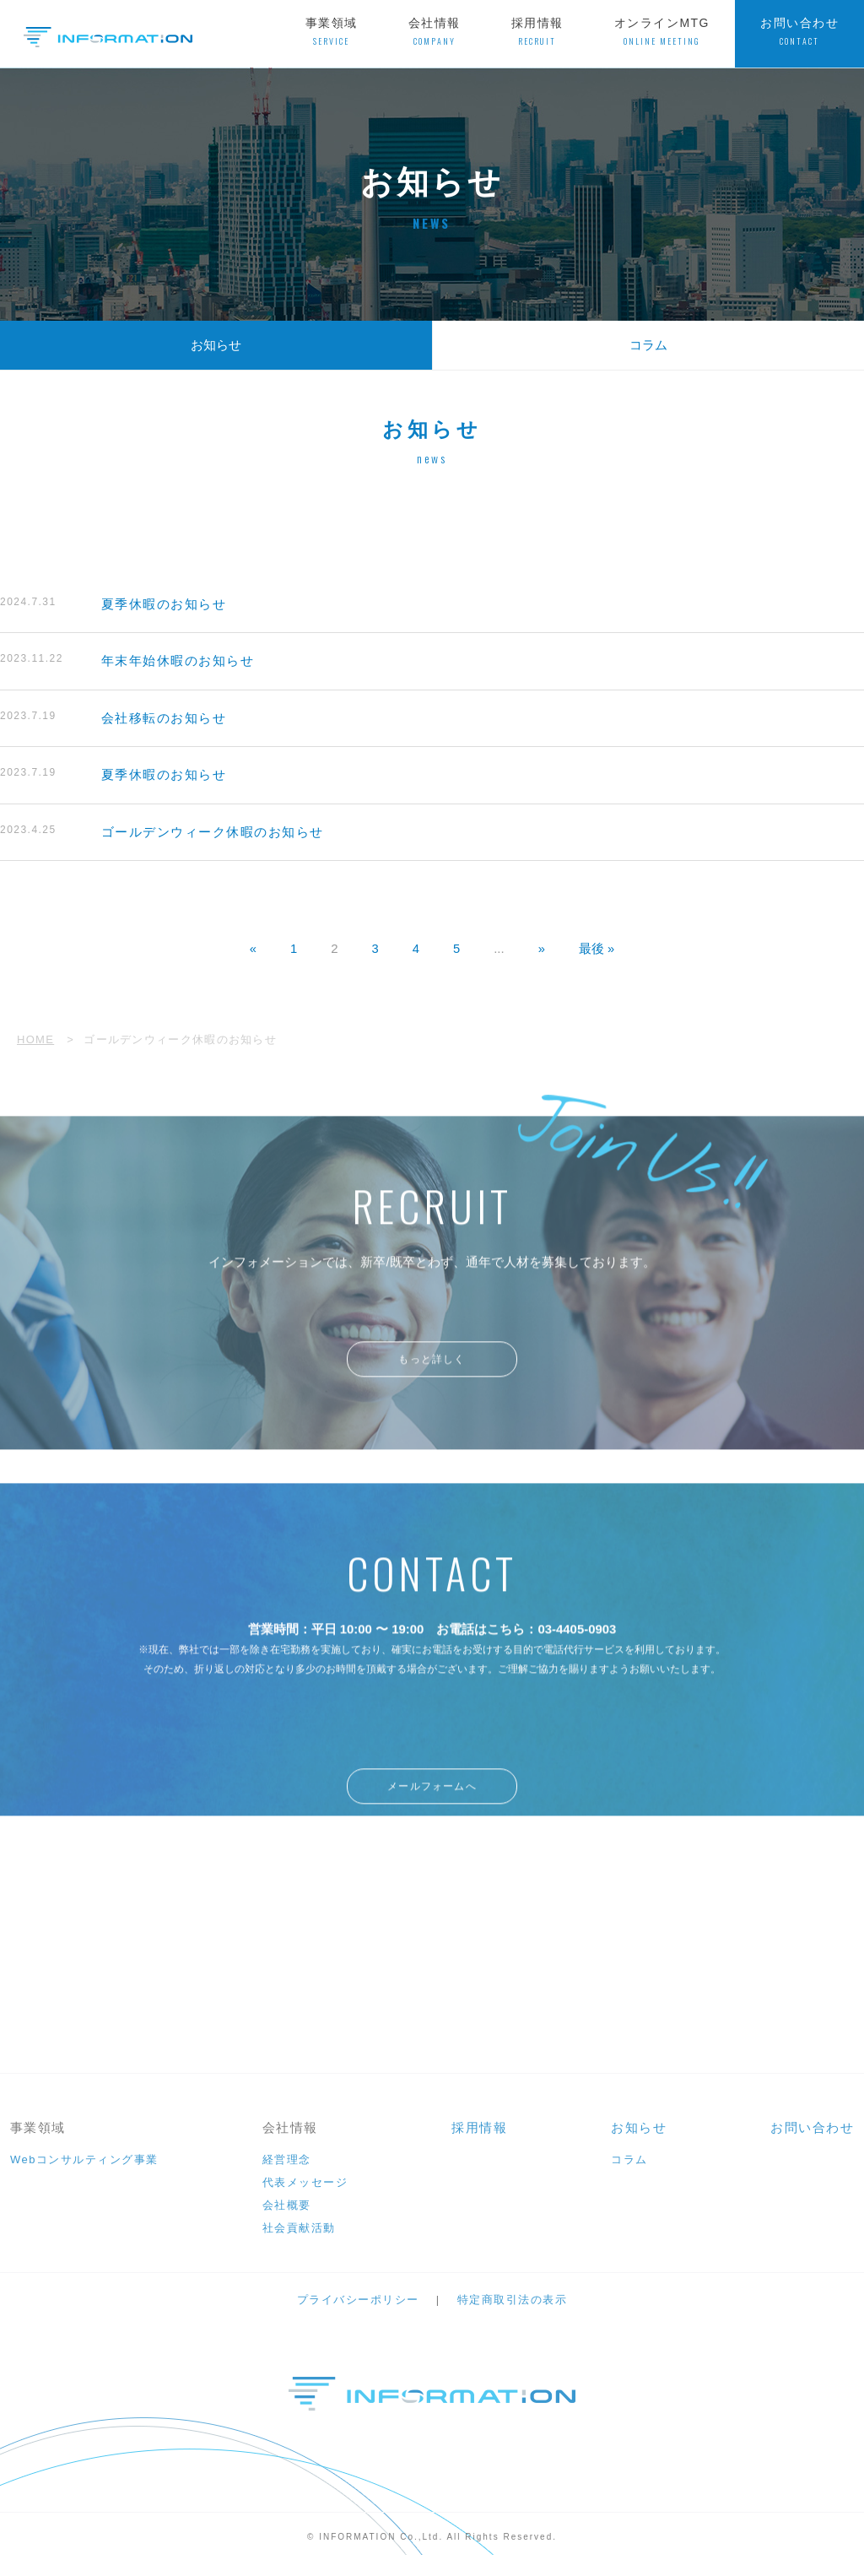  What do you see at coordinates (113, 604) in the screenshot?
I see `夏季休暇のお知らせ` at bounding box center [113, 604].